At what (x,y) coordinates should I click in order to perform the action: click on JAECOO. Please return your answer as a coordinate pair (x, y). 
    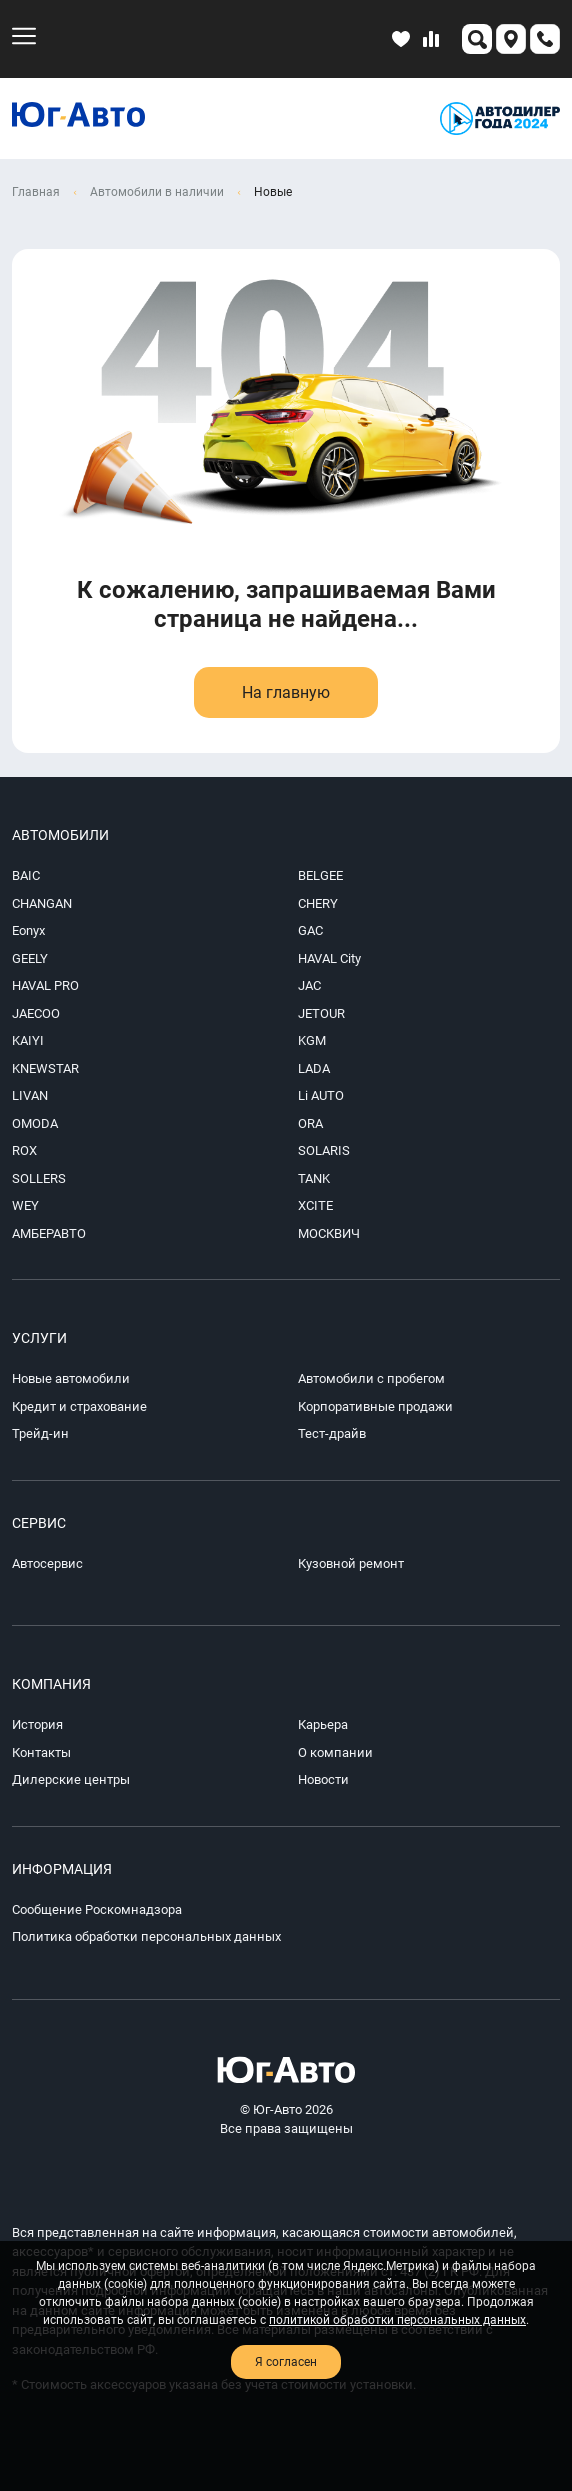
    Looking at the image, I should click on (36, 1013).